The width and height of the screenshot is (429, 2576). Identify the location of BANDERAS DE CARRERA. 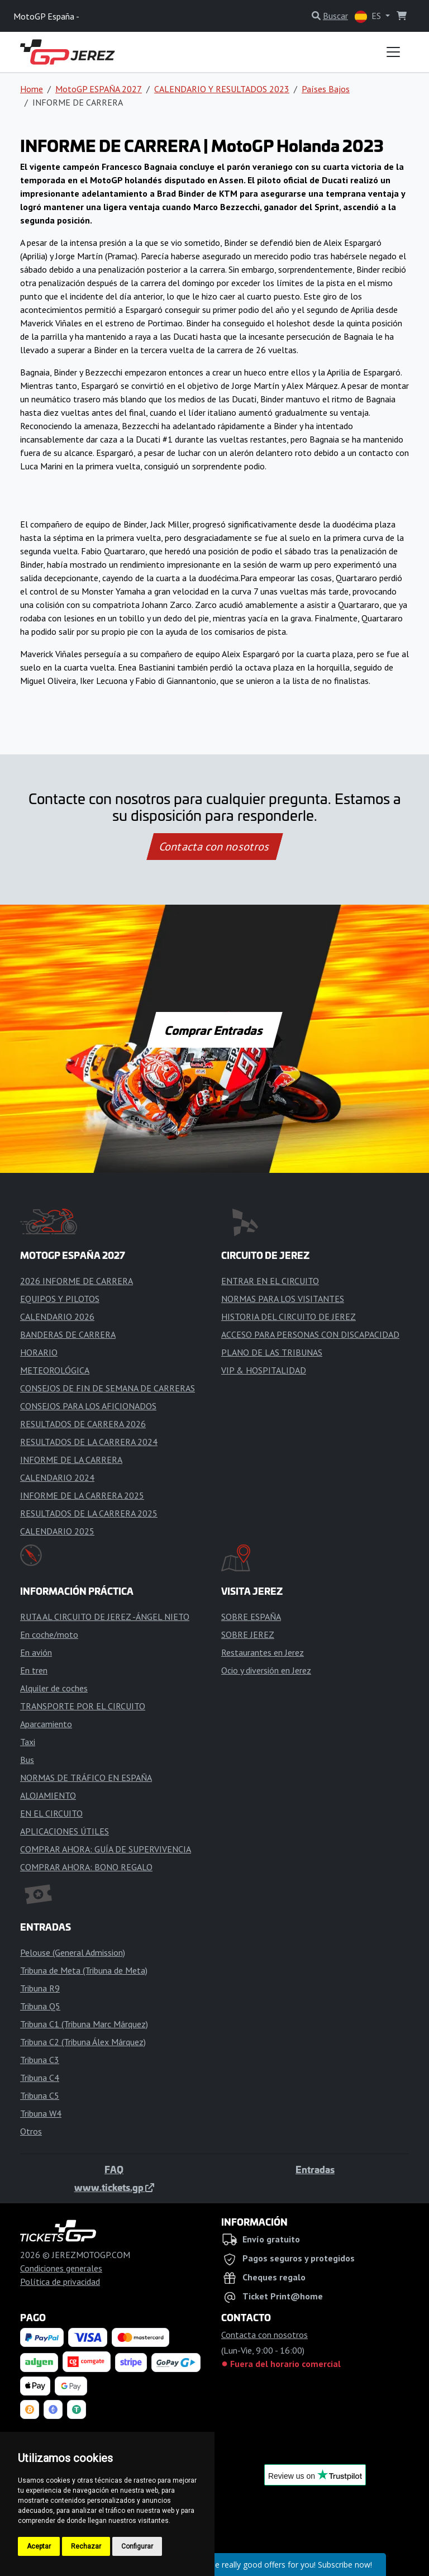
(68, 1334).